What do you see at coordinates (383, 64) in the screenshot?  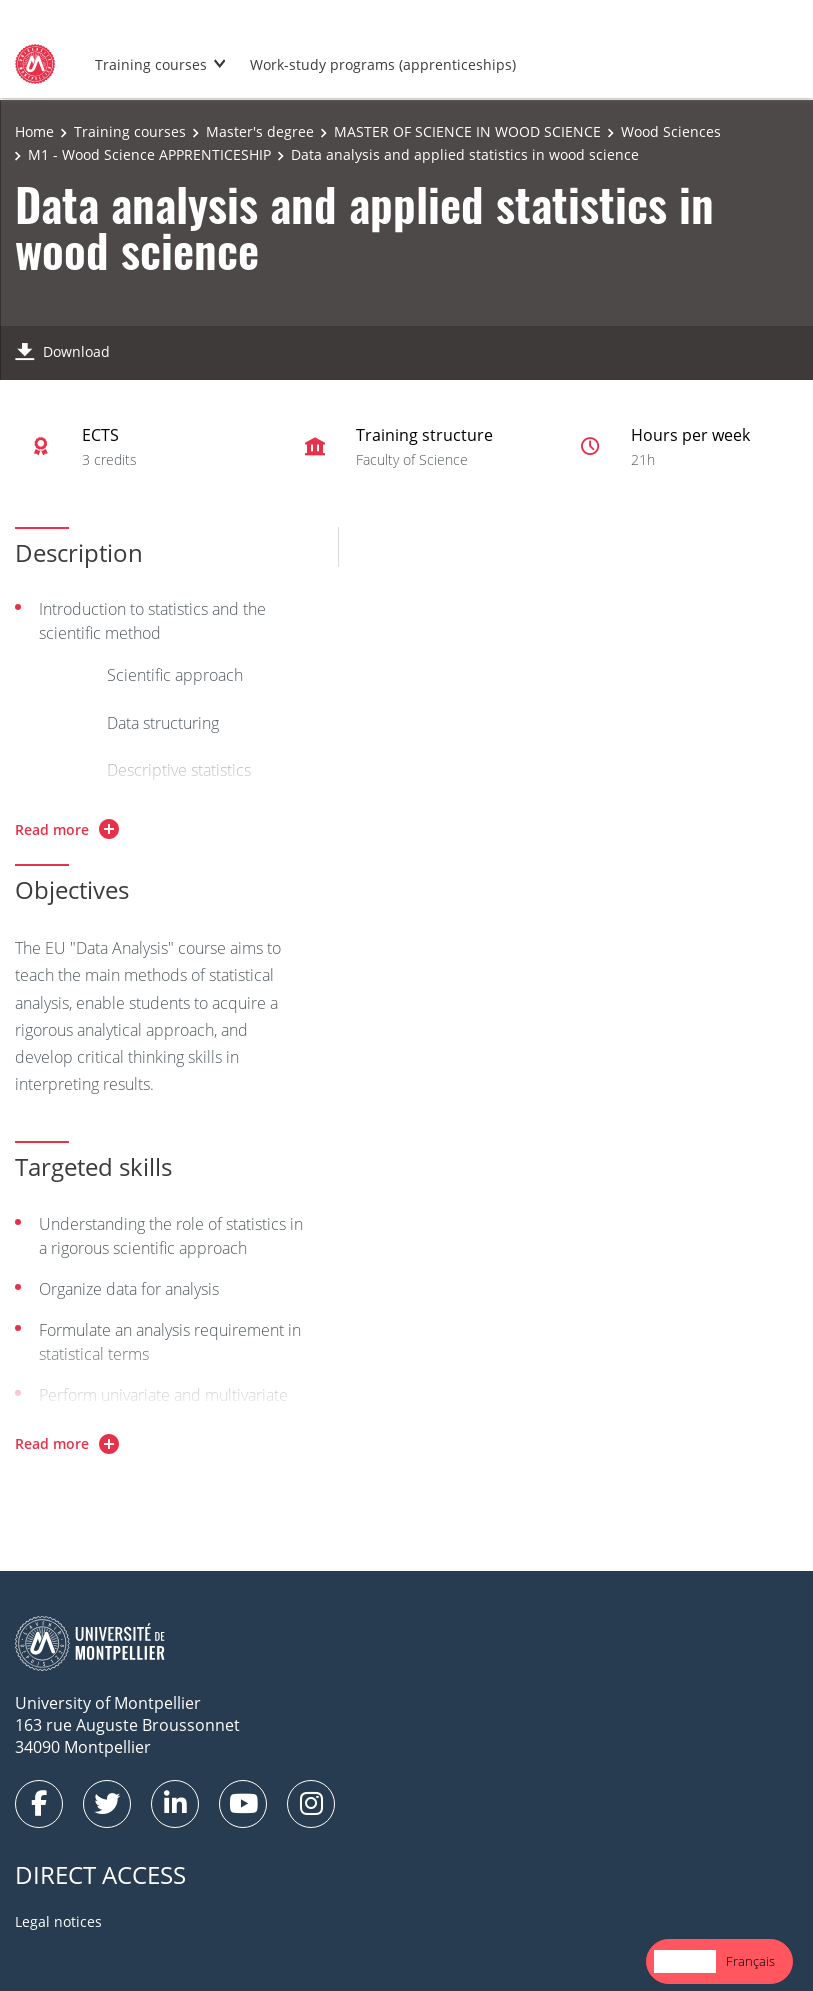 I see `Work-study programs (apprenticeships)` at bounding box center [383, 64].